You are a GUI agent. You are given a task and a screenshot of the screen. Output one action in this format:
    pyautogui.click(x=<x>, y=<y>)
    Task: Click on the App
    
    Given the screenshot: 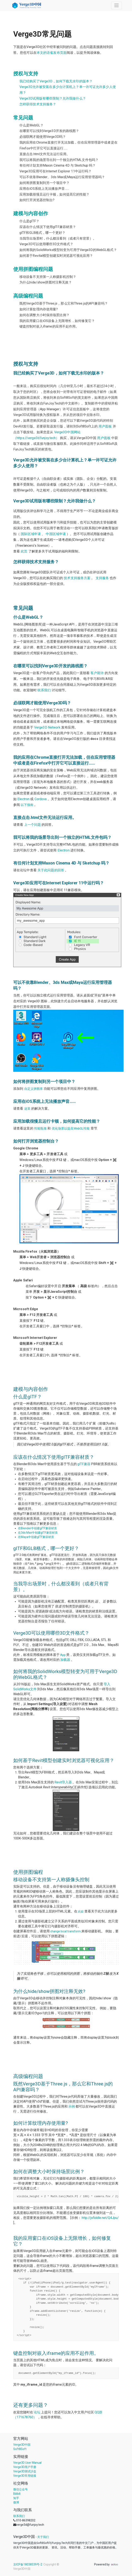 What is the action you would take?
    pyautogui.click(x=63, y=1655)
    